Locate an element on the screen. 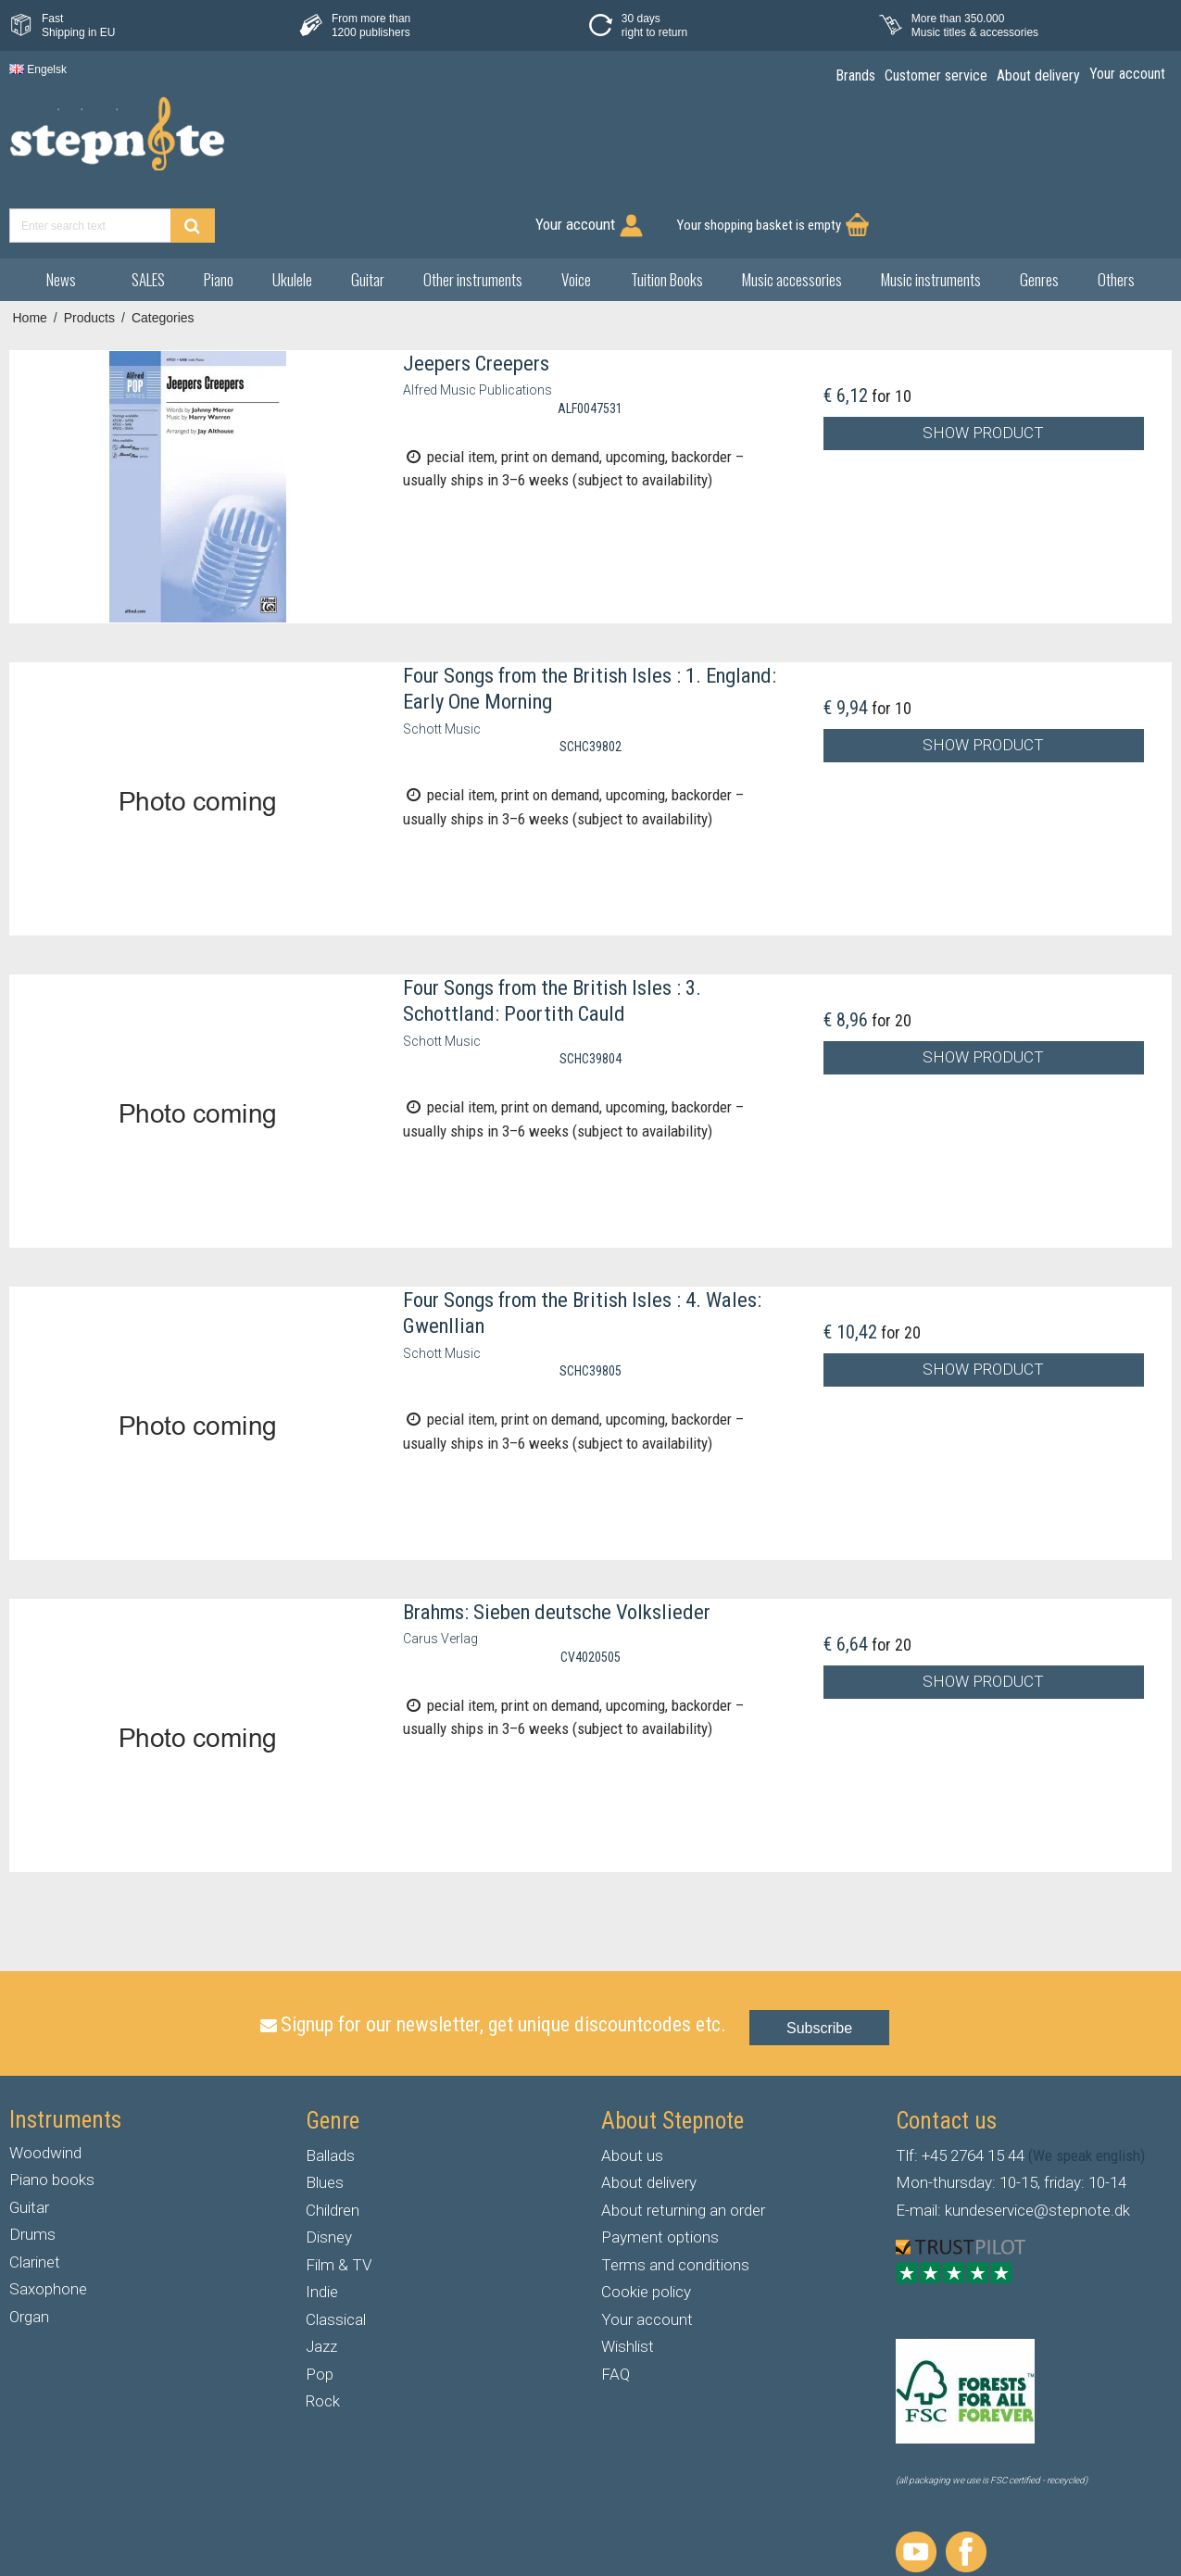 The height and width of the screenshot is (2576, 1181). Children is located at coordinates (332, 2144).